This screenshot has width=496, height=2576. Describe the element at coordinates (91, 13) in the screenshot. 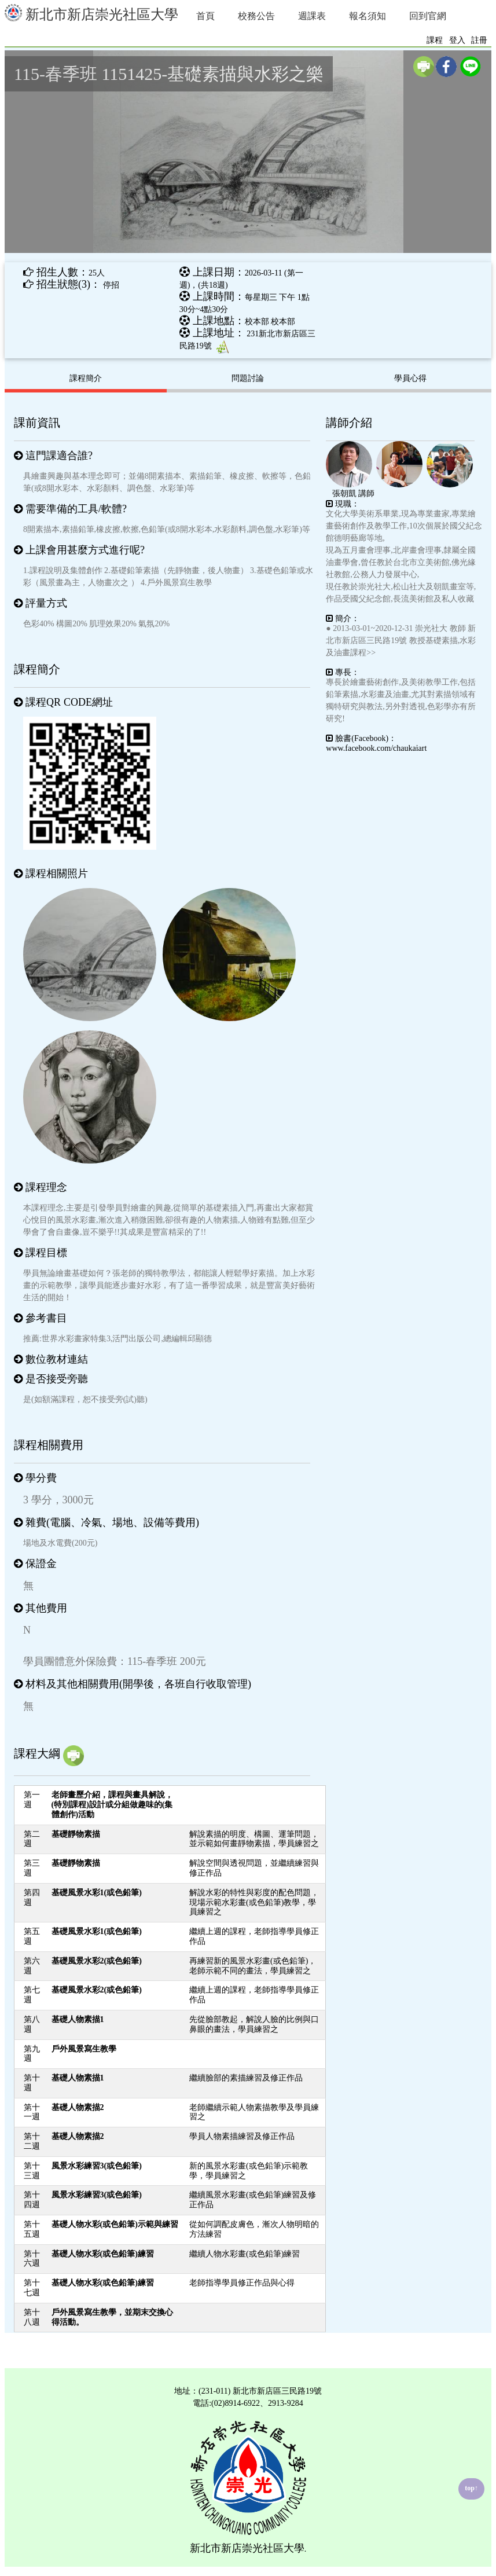

I see `新北市新店崇光社區大學` at that location.